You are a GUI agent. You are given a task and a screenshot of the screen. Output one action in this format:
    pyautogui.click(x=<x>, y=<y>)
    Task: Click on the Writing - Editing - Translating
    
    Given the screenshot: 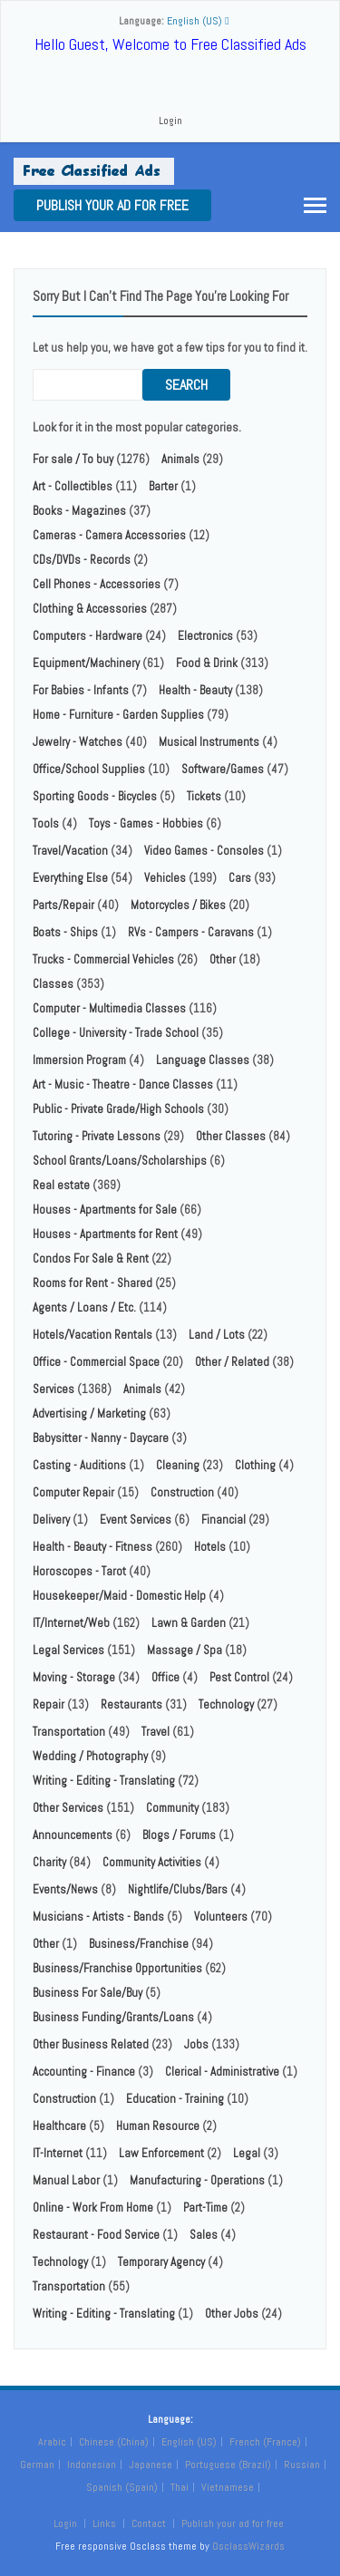 What is the action you would take?
    pyautogui.click(x=104, y=1780)
    